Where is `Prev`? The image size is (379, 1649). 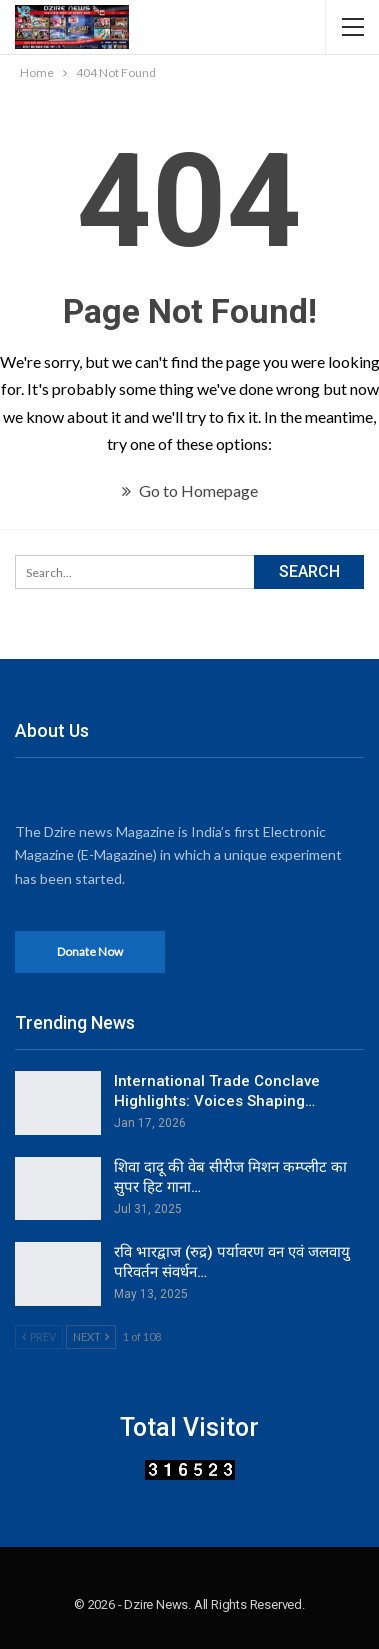 Prev is located at coordinates (39, 1336).